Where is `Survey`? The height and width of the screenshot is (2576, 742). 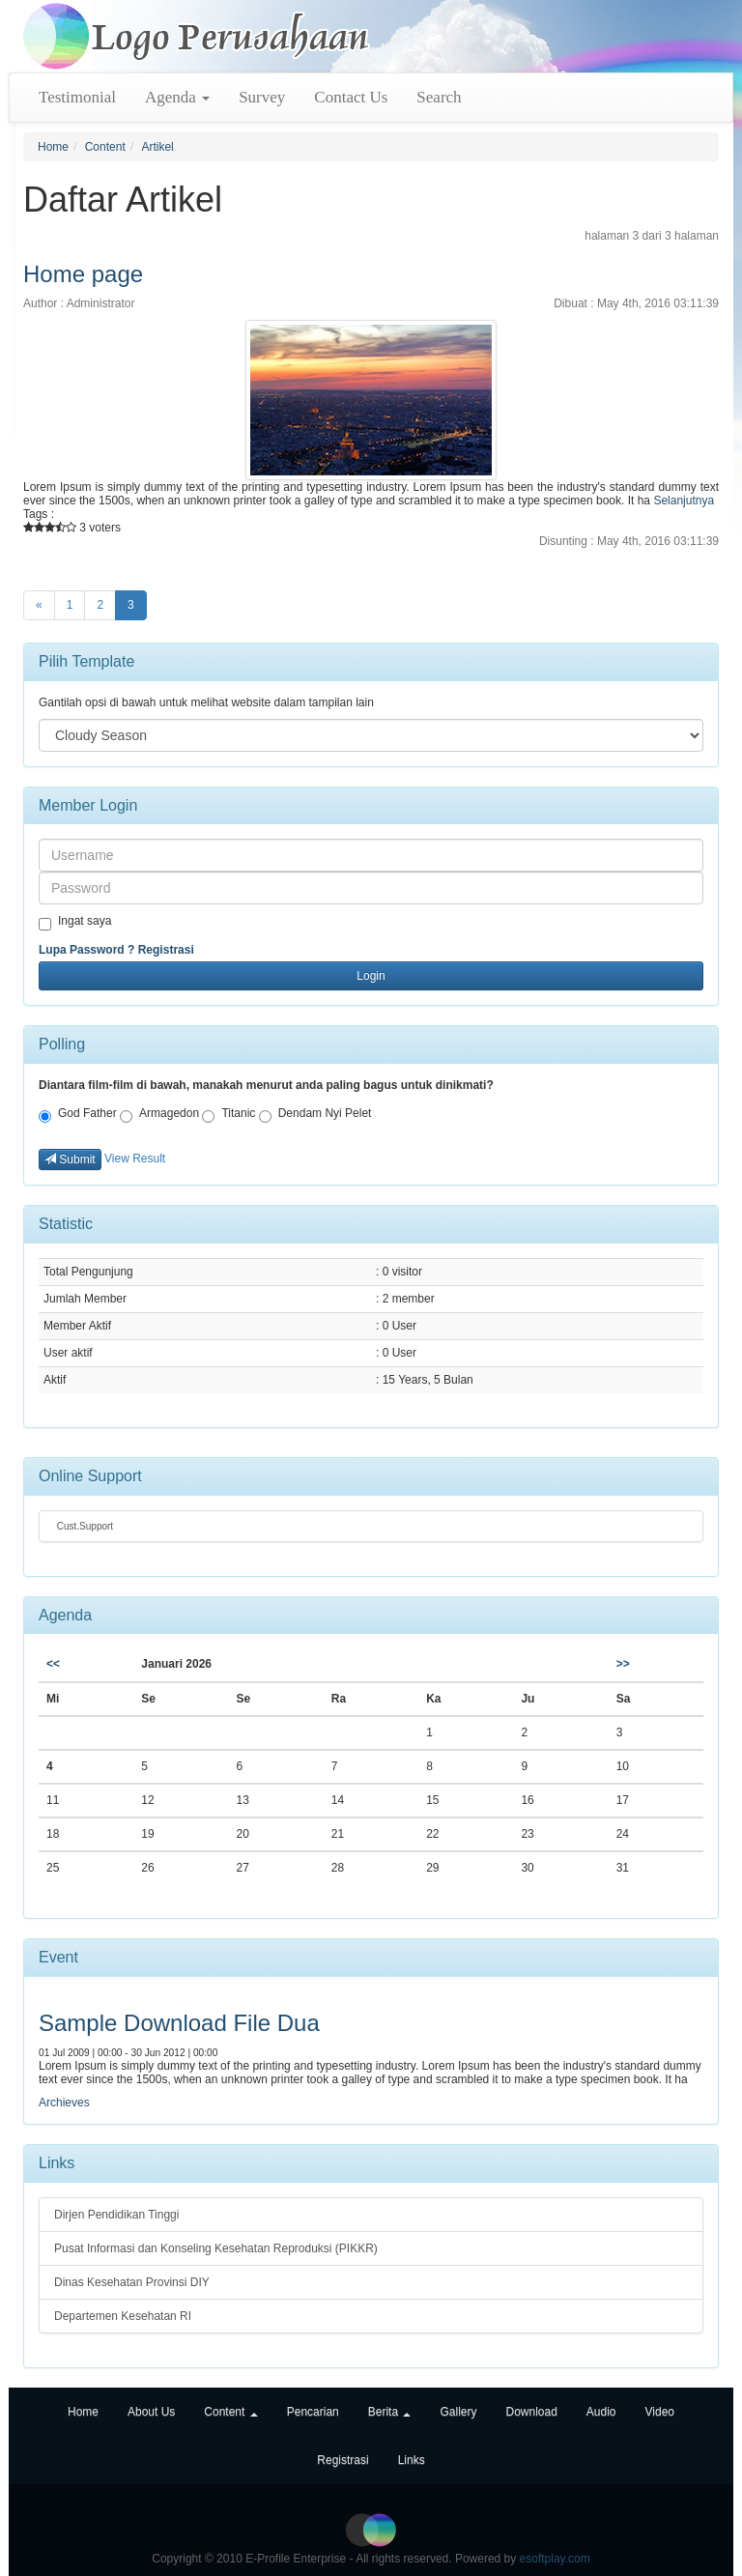 Survey is located at coordinates (262, 97).